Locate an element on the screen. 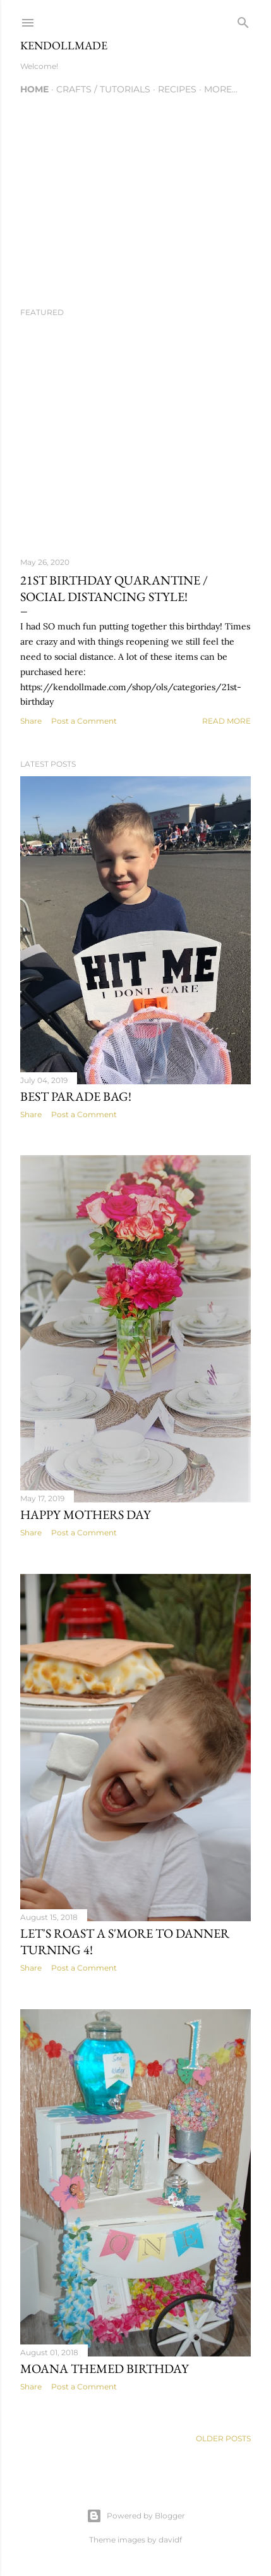 The image size is (271, 2576). Powered by Blogger is located at coordinates (136, 2515).